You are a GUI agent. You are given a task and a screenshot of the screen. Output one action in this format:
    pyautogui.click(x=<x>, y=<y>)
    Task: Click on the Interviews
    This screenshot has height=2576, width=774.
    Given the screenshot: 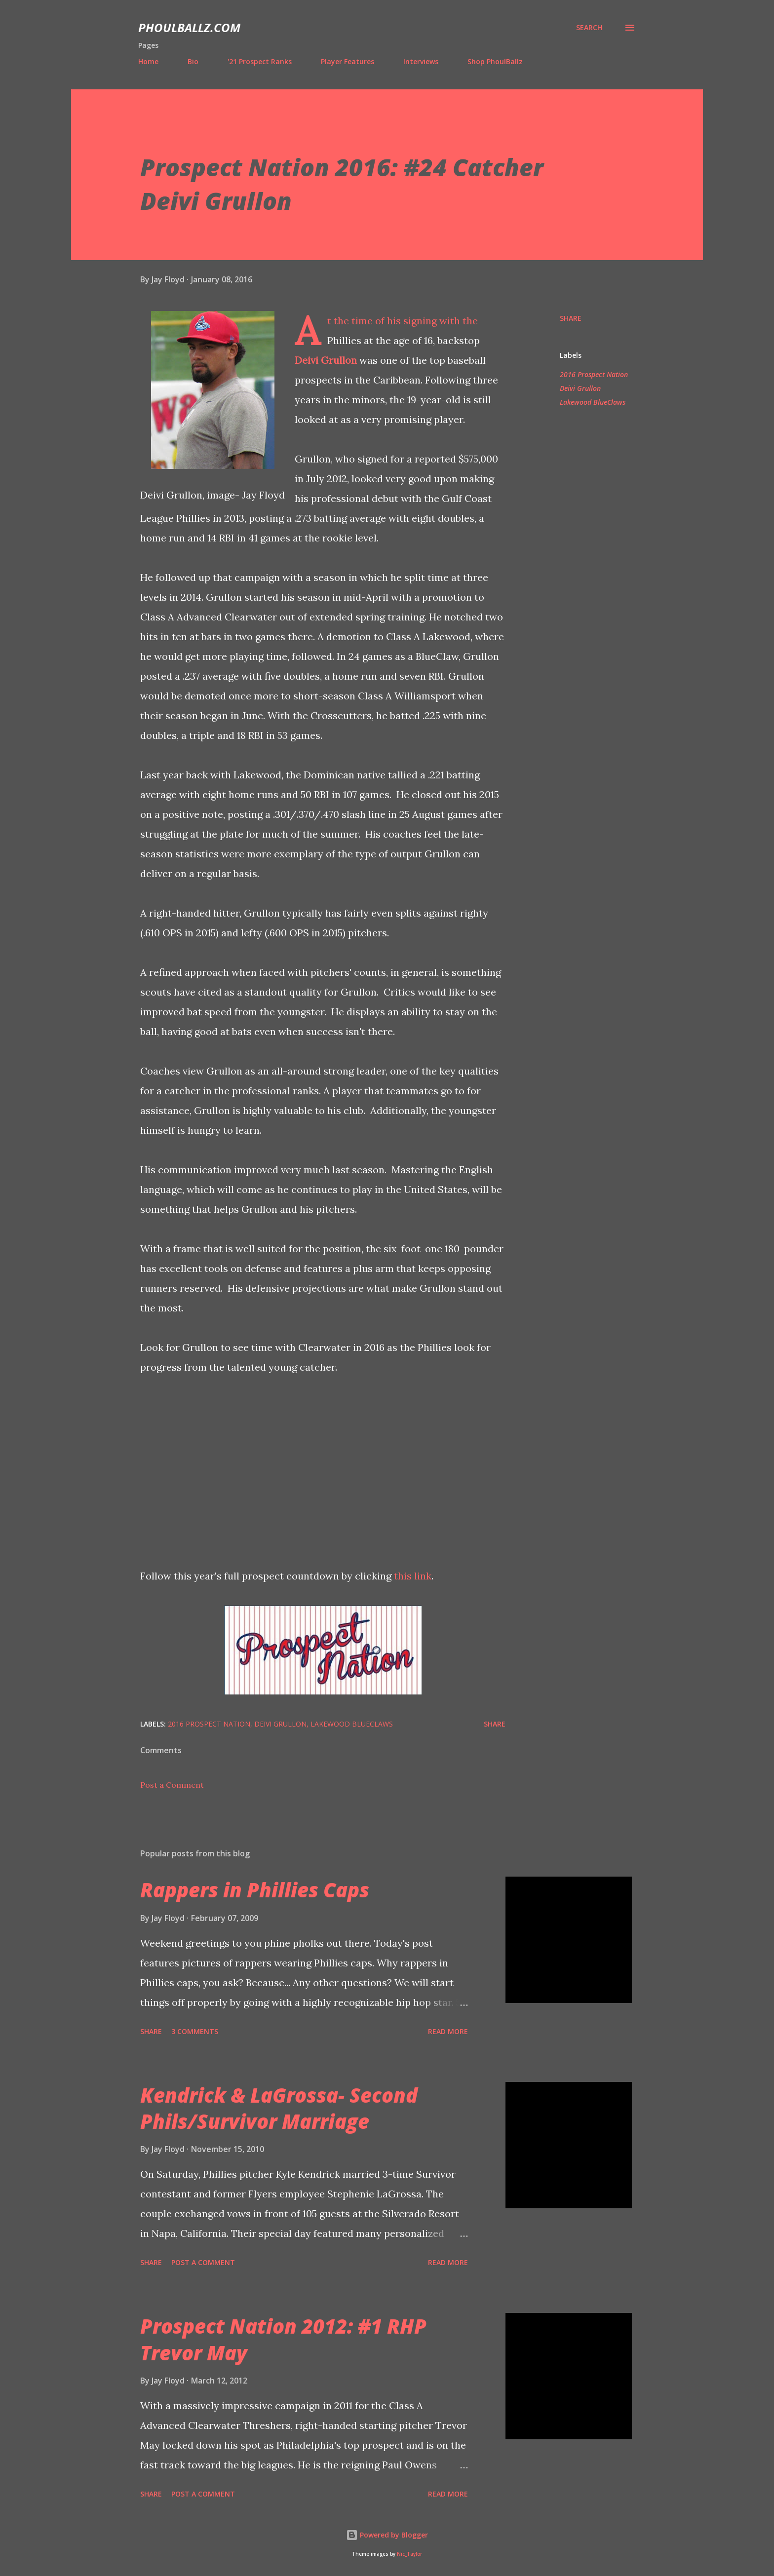 What is the action you would take?
    pyautogui.click(x=420, y=61)
    